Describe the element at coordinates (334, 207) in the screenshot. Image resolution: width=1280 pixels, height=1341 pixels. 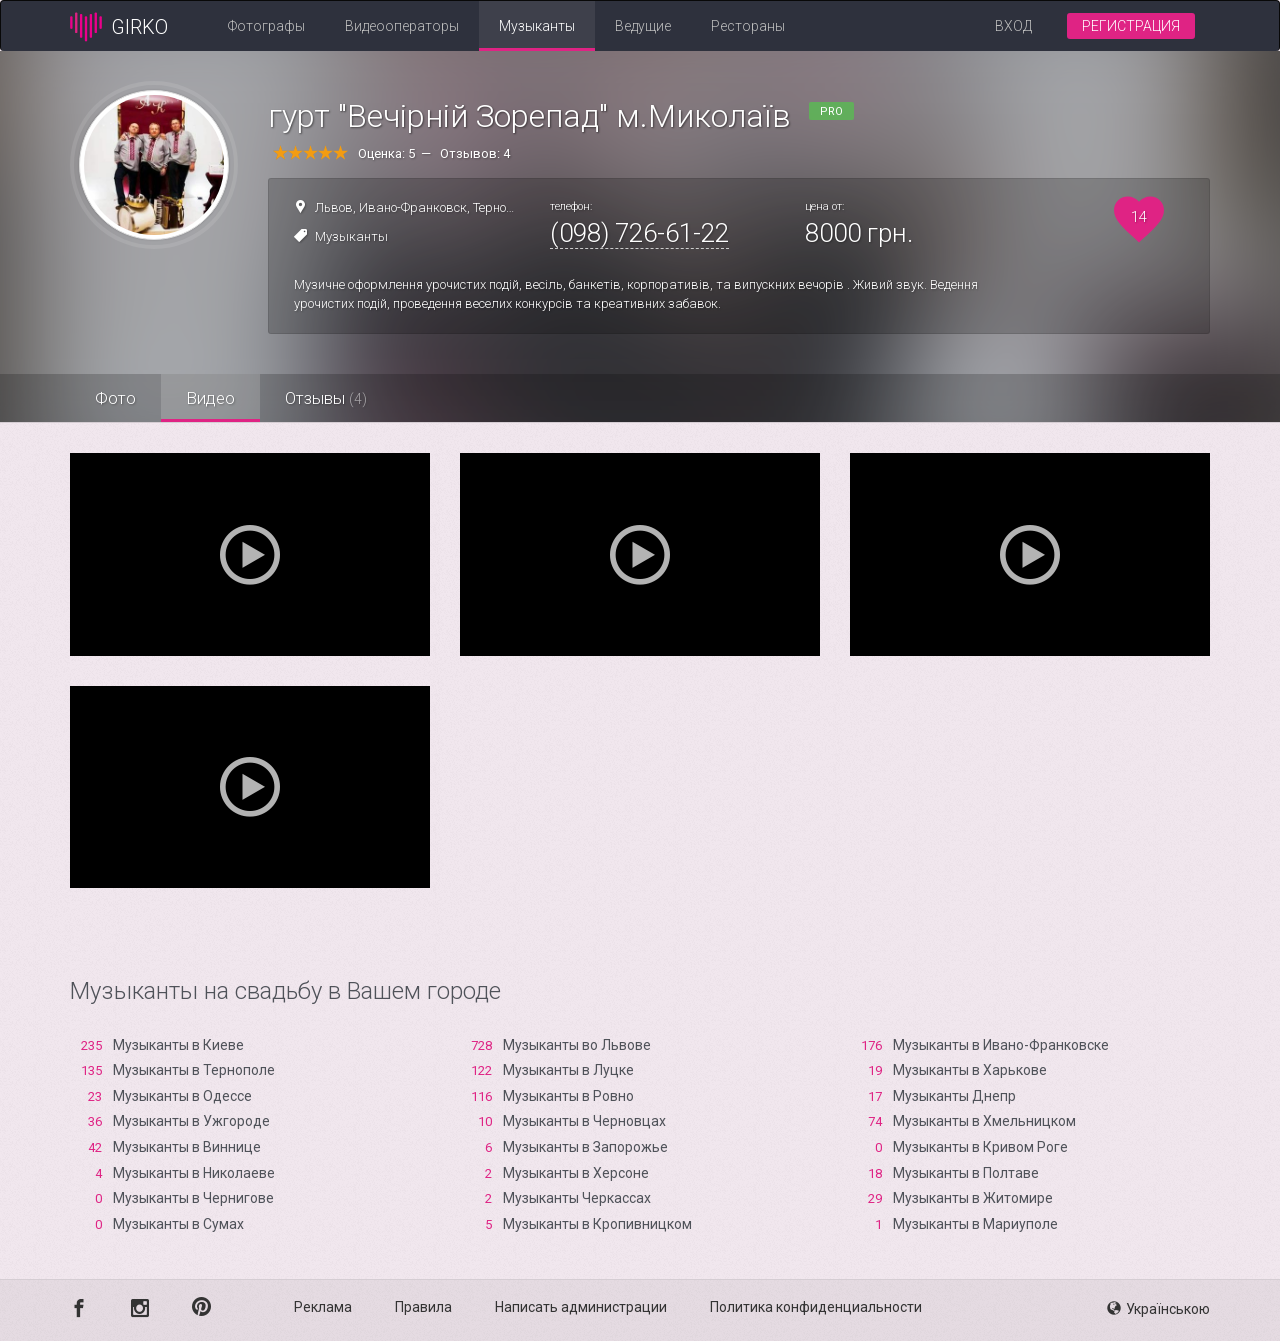
I see `Львов` at that location.